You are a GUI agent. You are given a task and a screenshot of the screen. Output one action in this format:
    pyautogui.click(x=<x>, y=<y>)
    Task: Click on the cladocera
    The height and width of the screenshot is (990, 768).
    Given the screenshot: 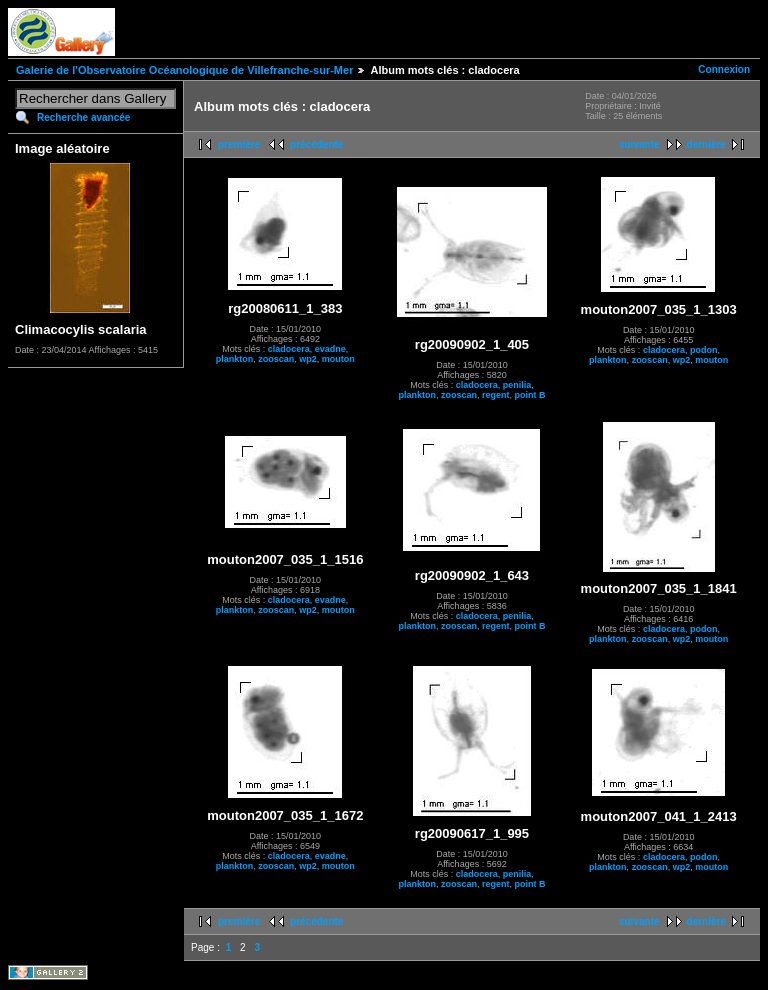 What is the action you would take?
    pyautogui.click(x=289, y=349)
    